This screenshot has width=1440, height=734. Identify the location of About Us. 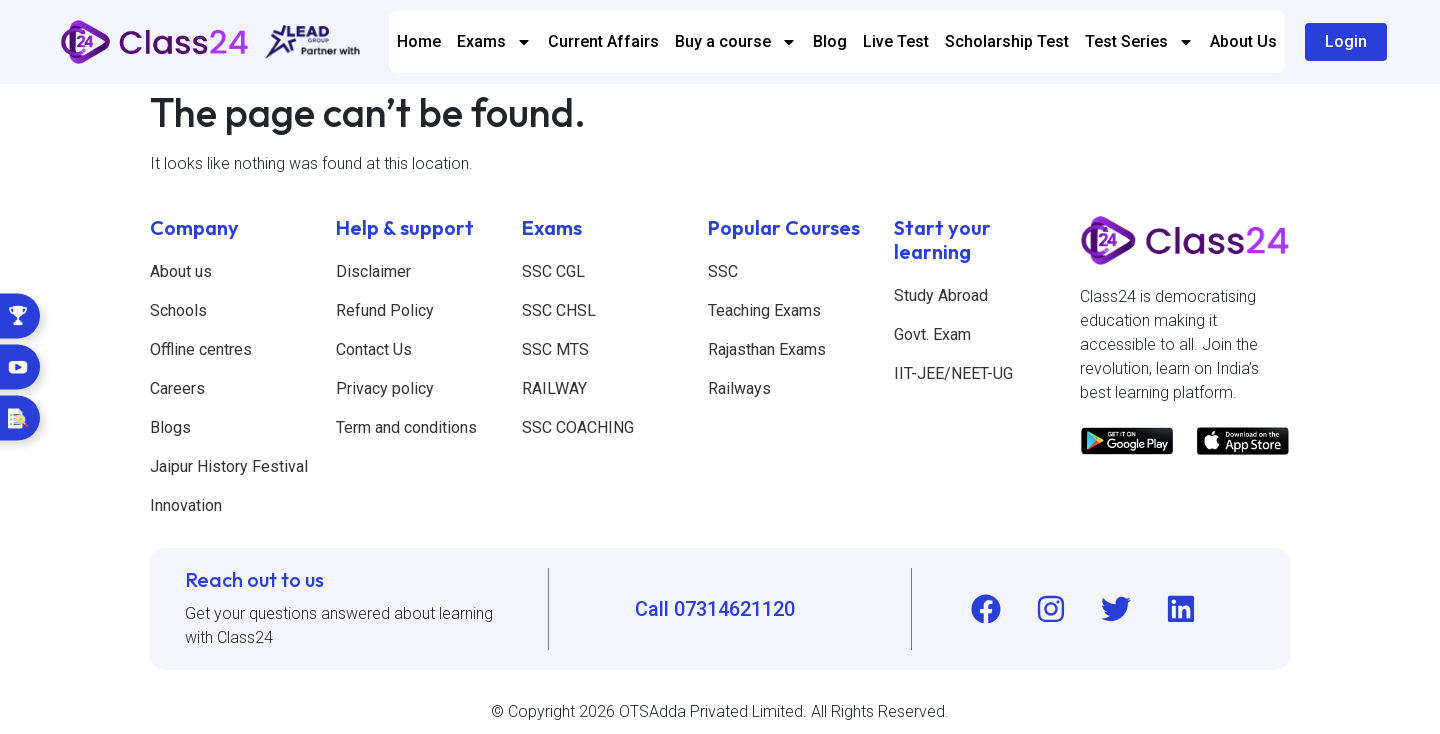
(1243, 41).